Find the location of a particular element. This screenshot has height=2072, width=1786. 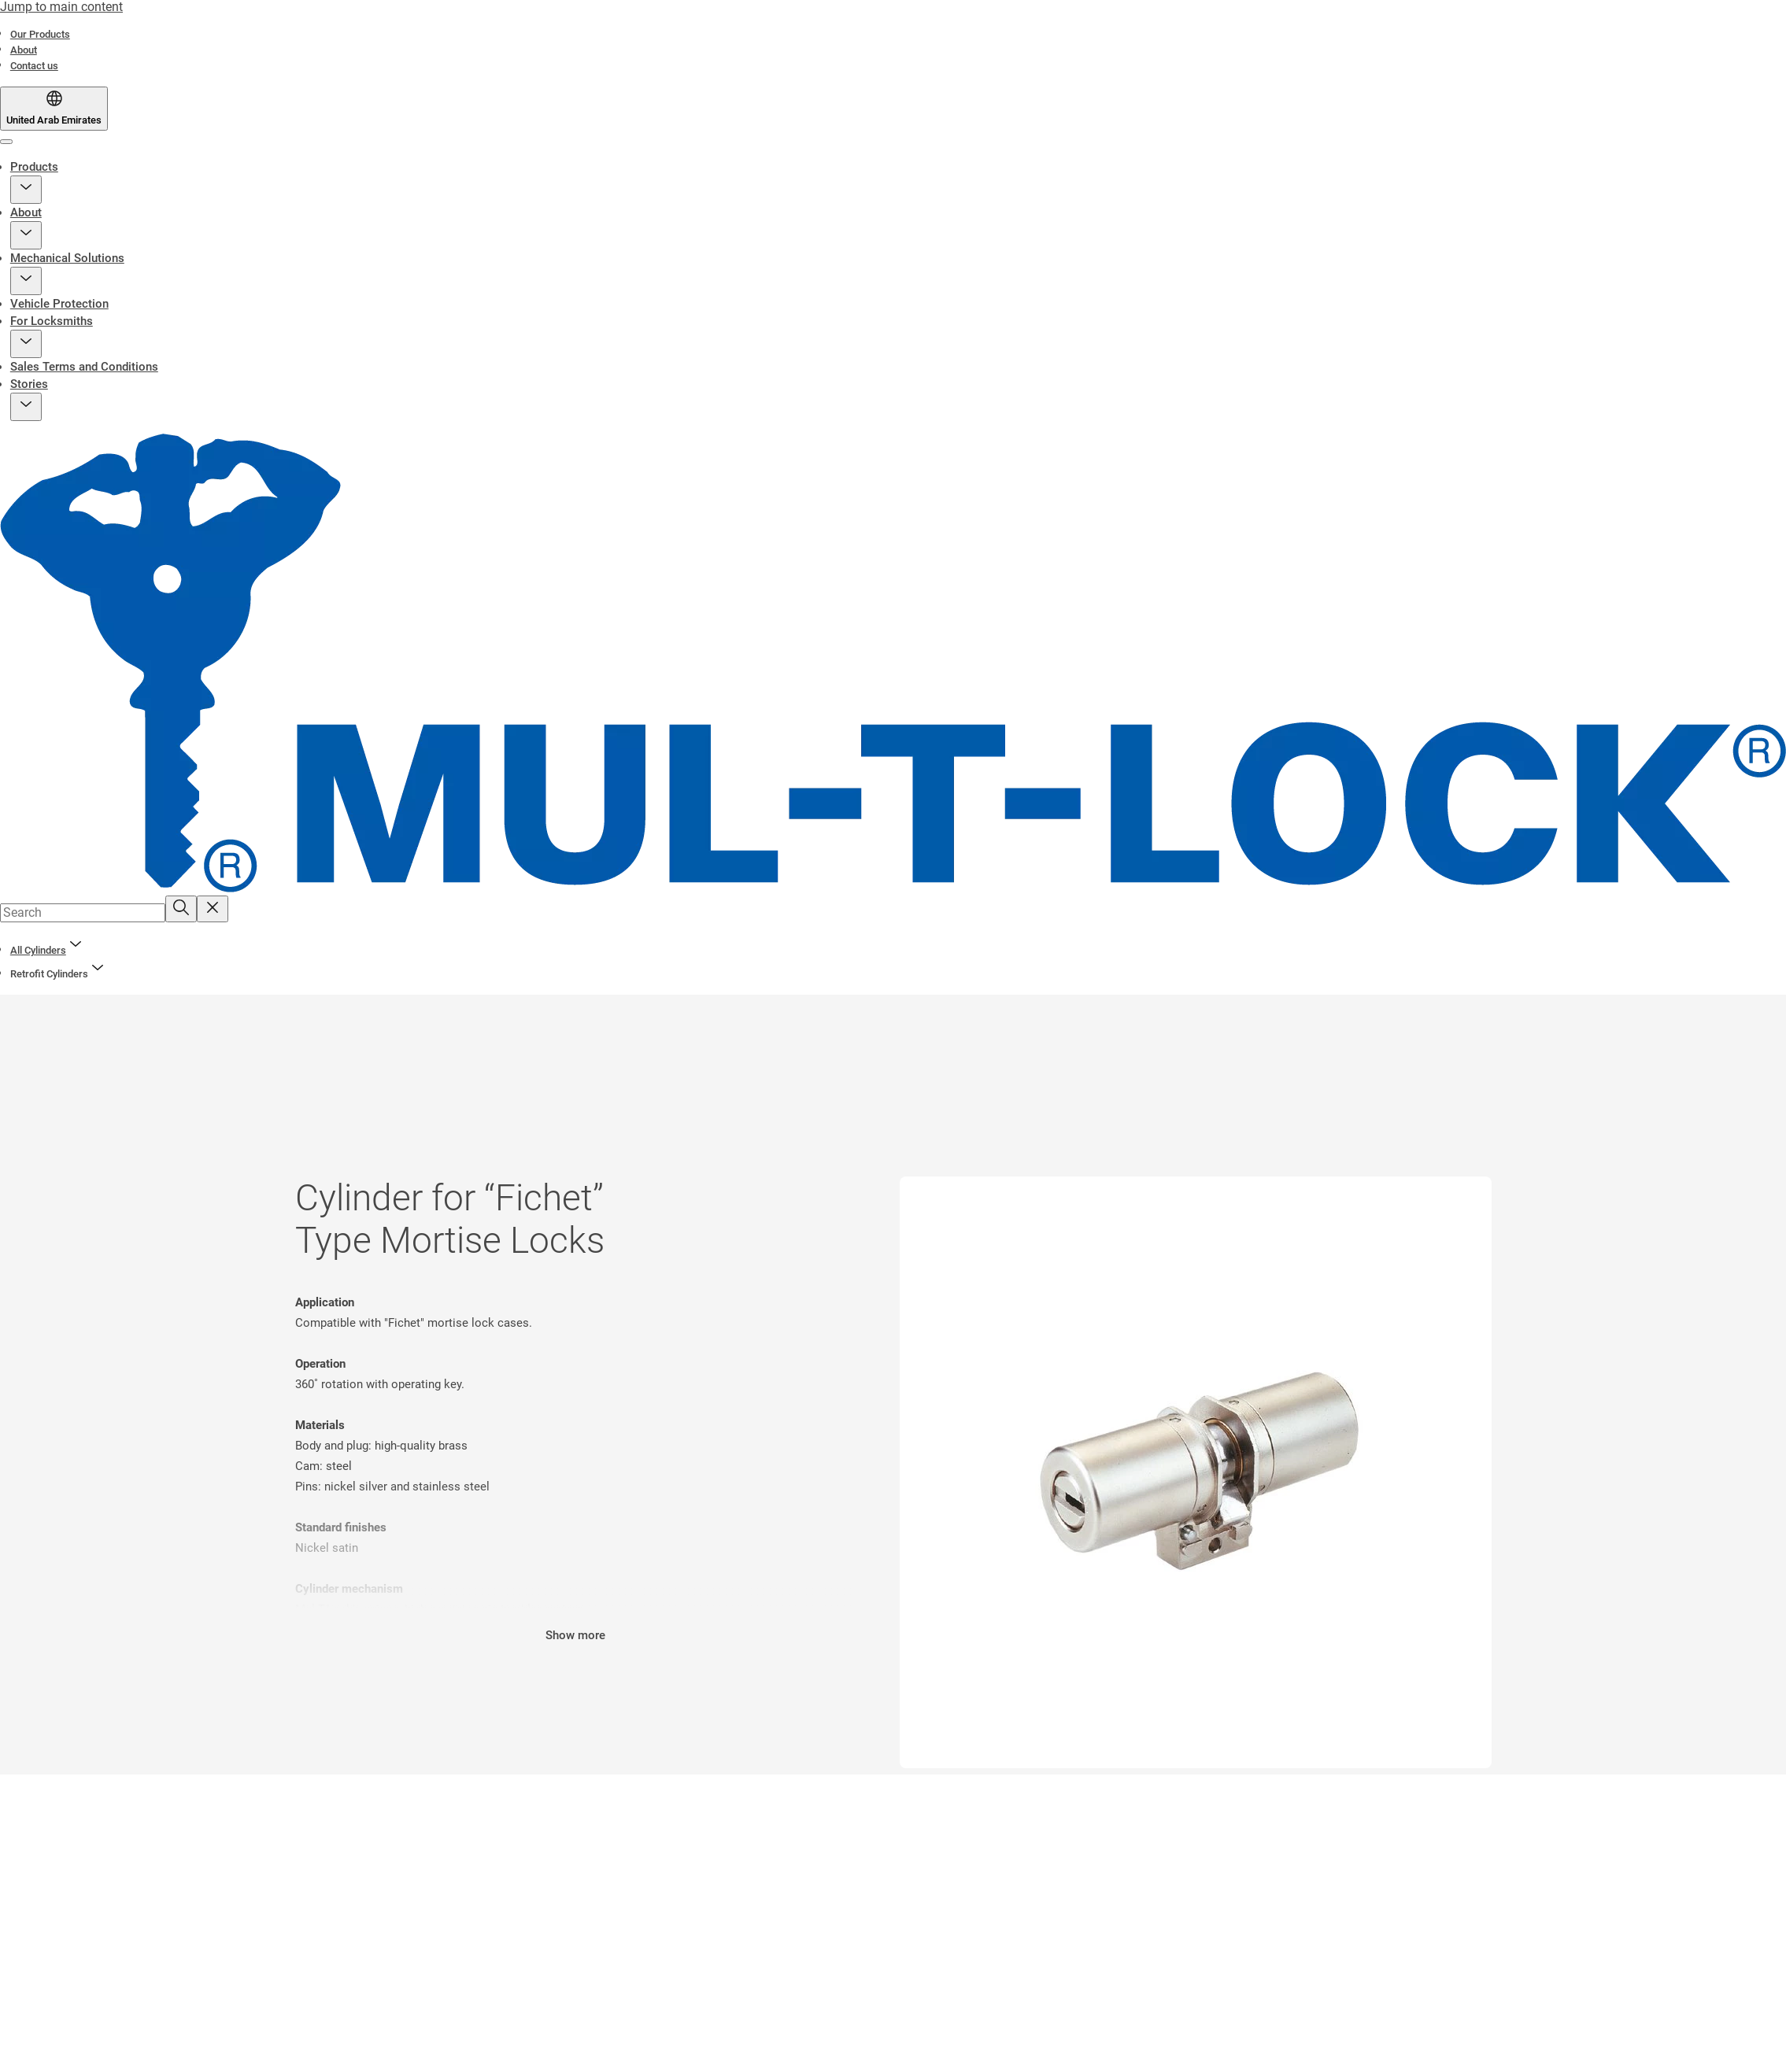

[link] is located at coordinates (40, 34).